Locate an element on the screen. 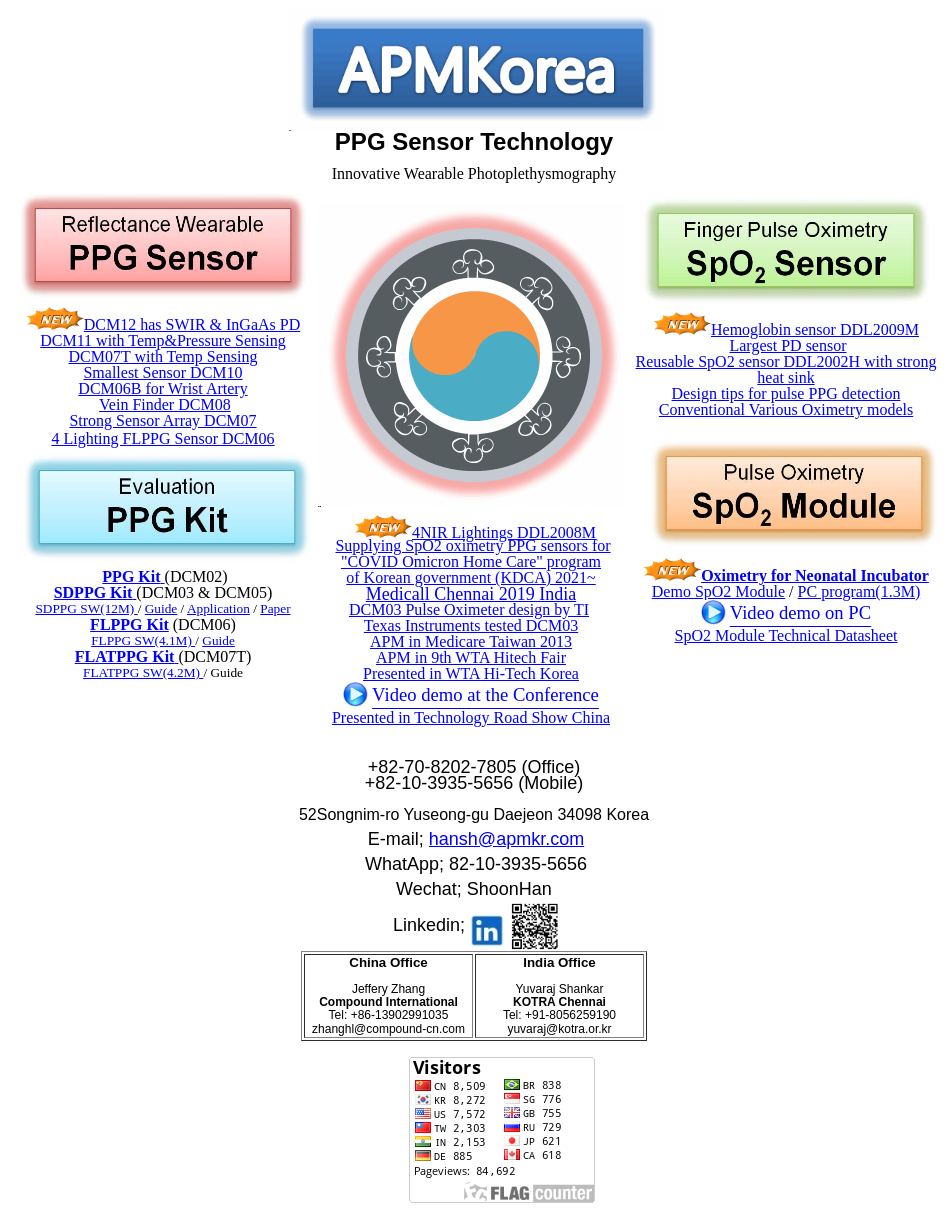 This screenshot has width=948, height=1223. hansh@apmkr.com is located at coordinates (506, 839).